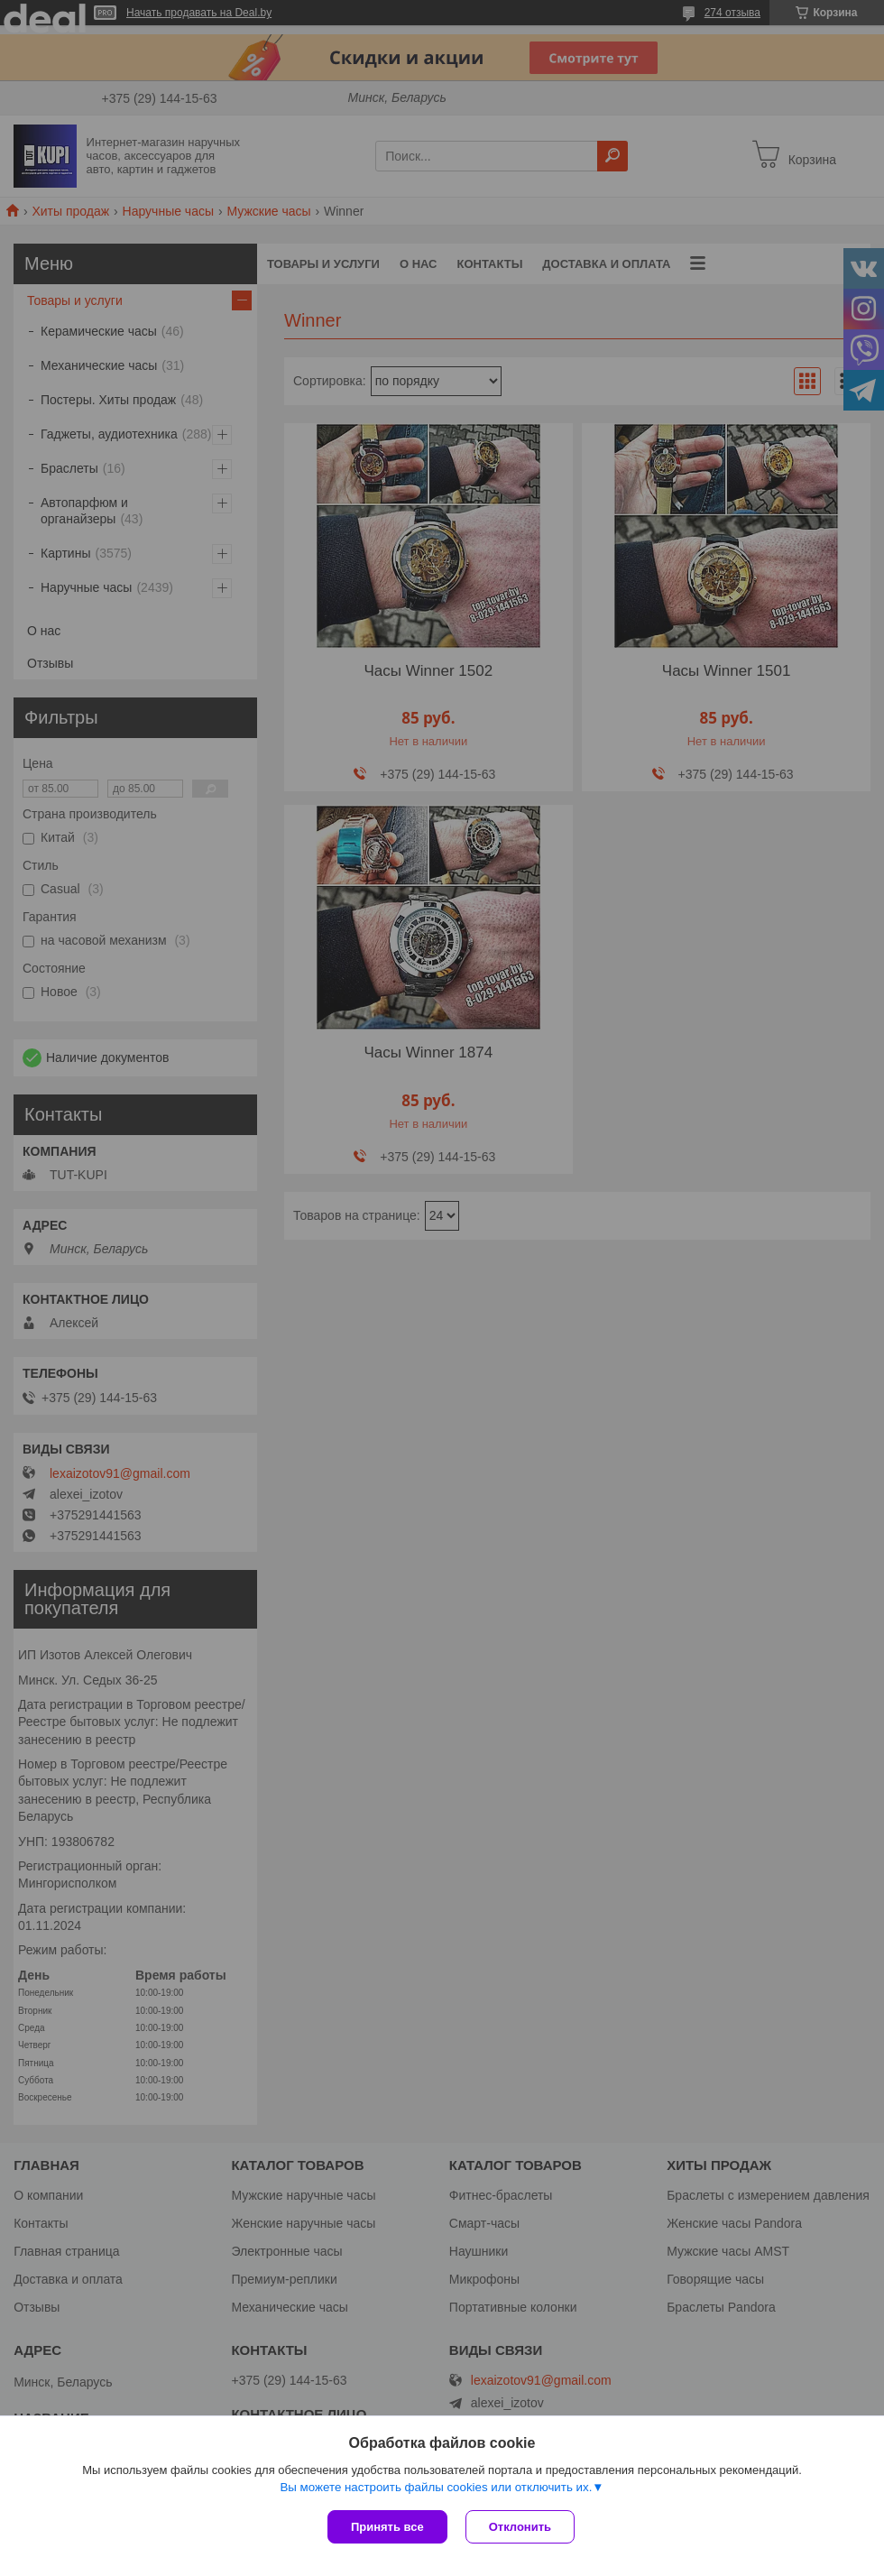 The width and height of the screenshot is (884, 2576). What do you see at coordinates (520, 2527) in the screenshot?
I see `Отклонить` at bounding box center [520, 2527].